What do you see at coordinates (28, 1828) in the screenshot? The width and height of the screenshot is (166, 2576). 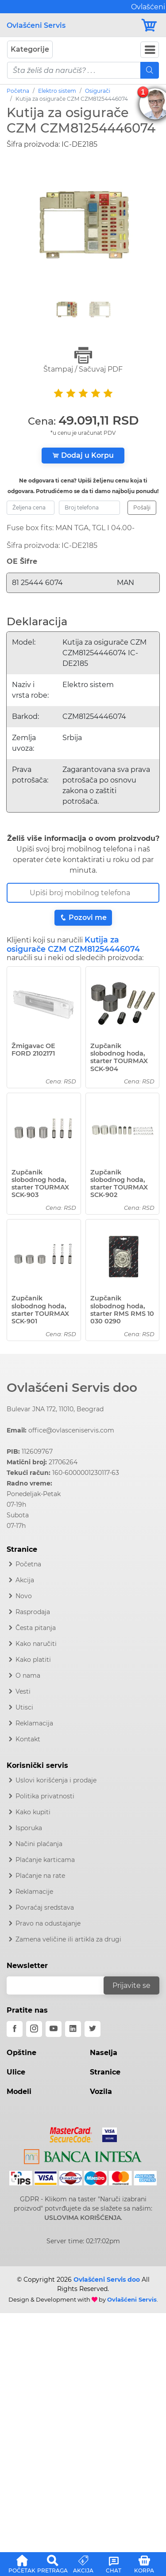 I see `Isporuka` at bounding box center [28, 1828].